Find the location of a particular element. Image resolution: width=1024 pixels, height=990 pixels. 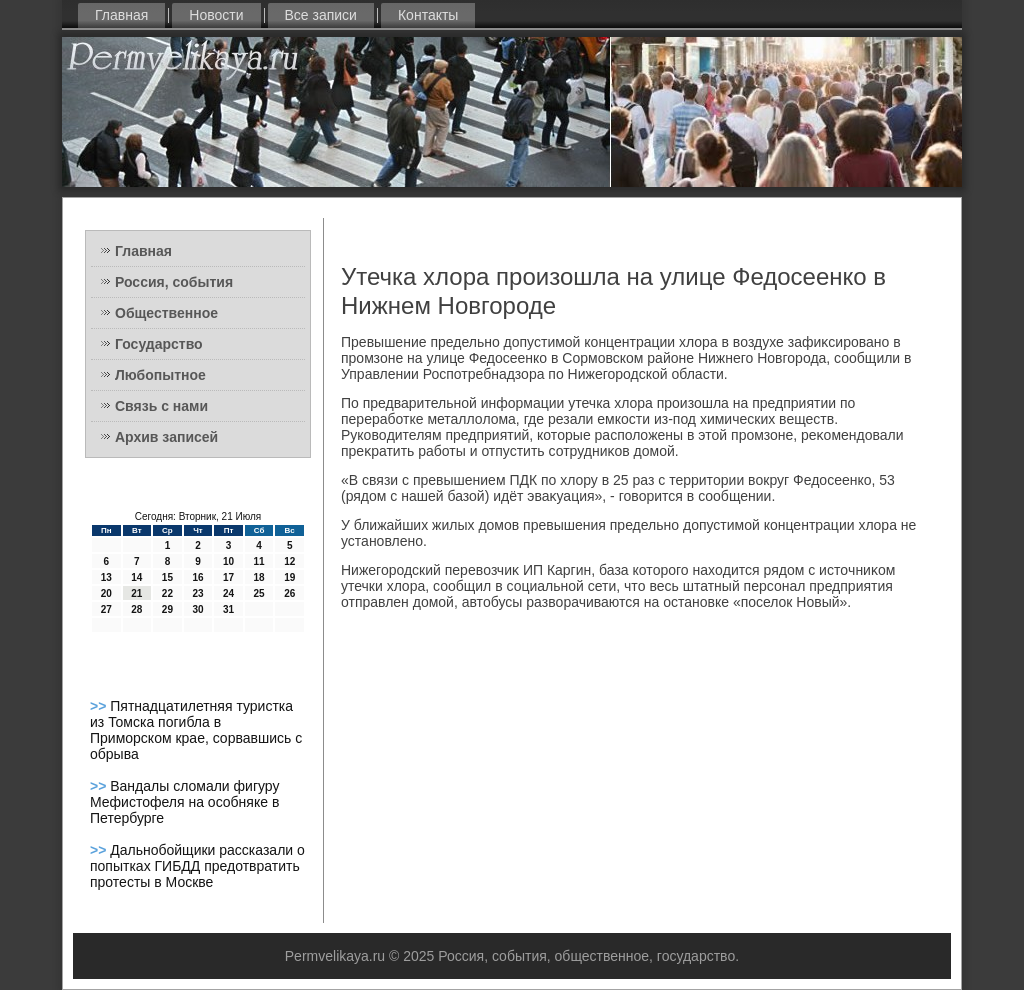

Архив записей is located at coordinates (166, 437).